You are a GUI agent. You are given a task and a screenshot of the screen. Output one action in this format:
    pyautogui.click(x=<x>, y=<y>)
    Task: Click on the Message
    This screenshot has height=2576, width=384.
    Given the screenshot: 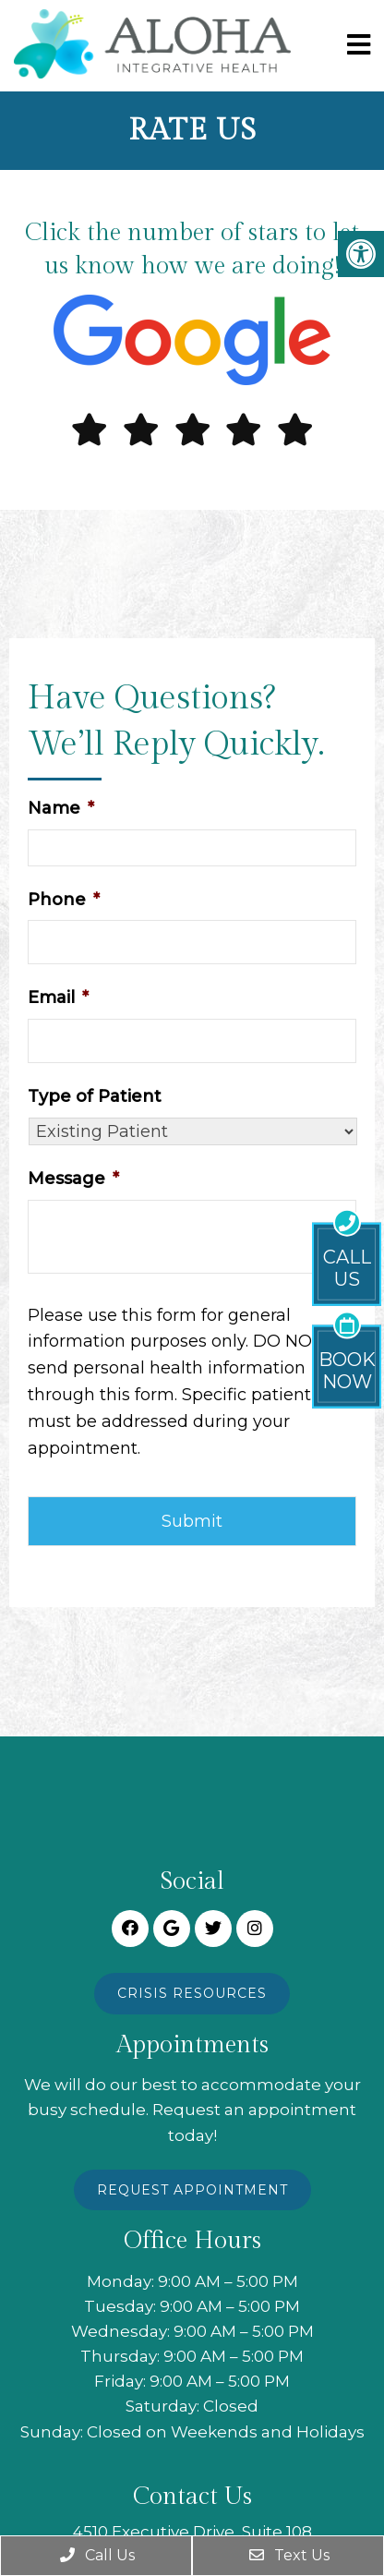 What is the action you would take?
    pyautogui.click(x=73, y=1178)
    